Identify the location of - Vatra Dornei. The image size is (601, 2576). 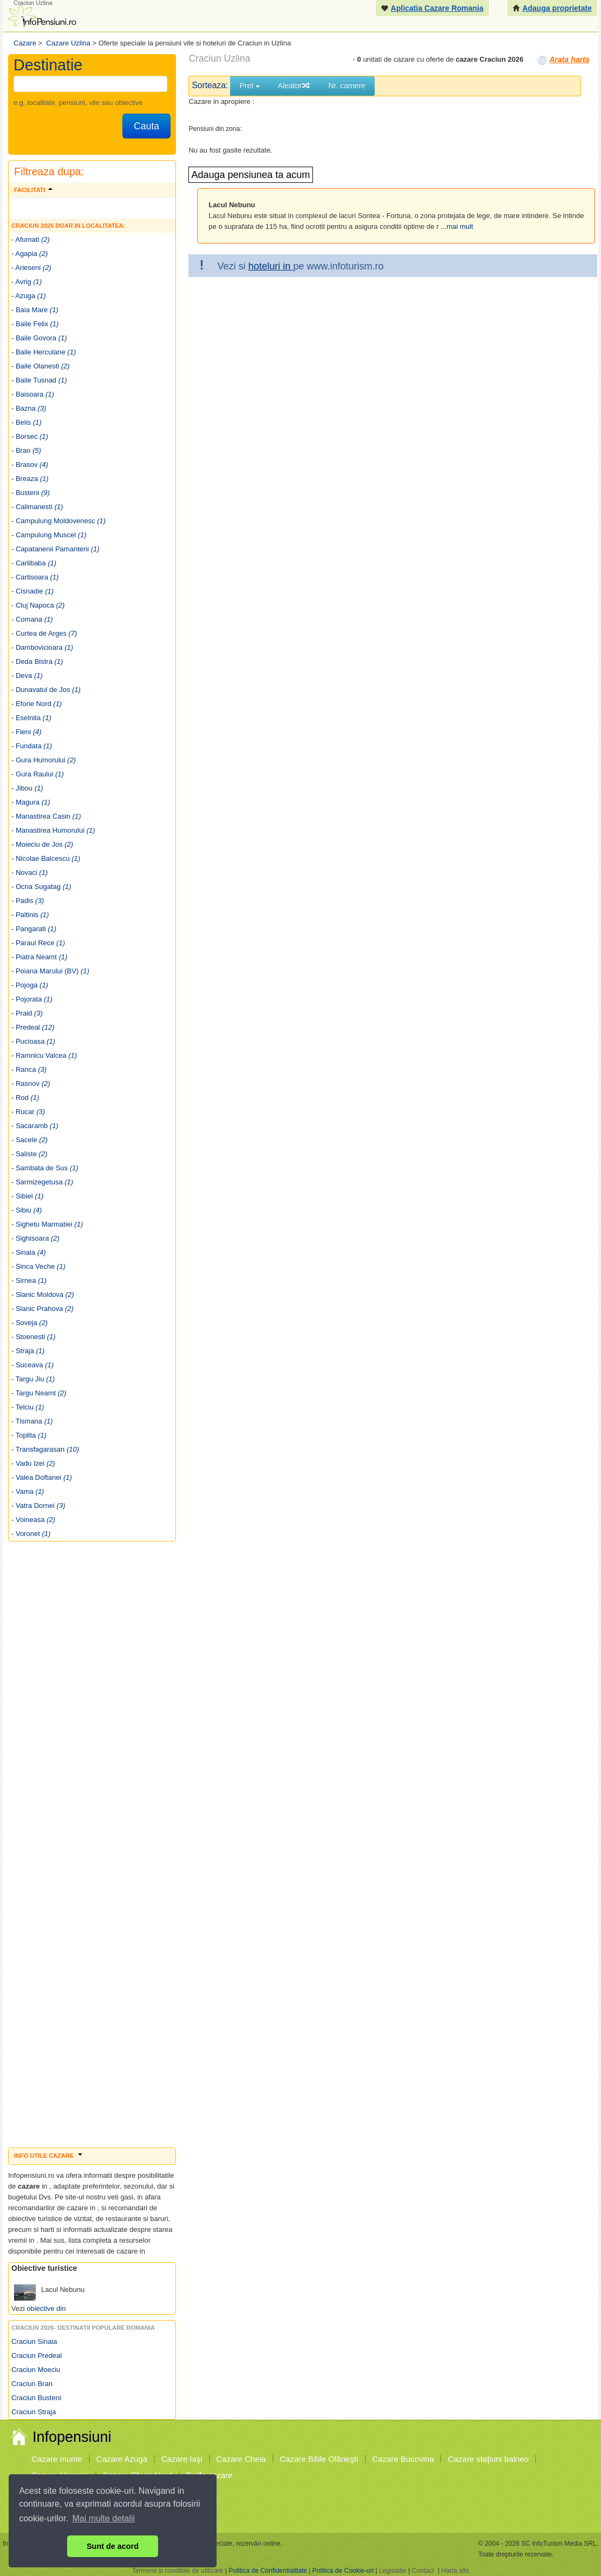
(38, 1505).